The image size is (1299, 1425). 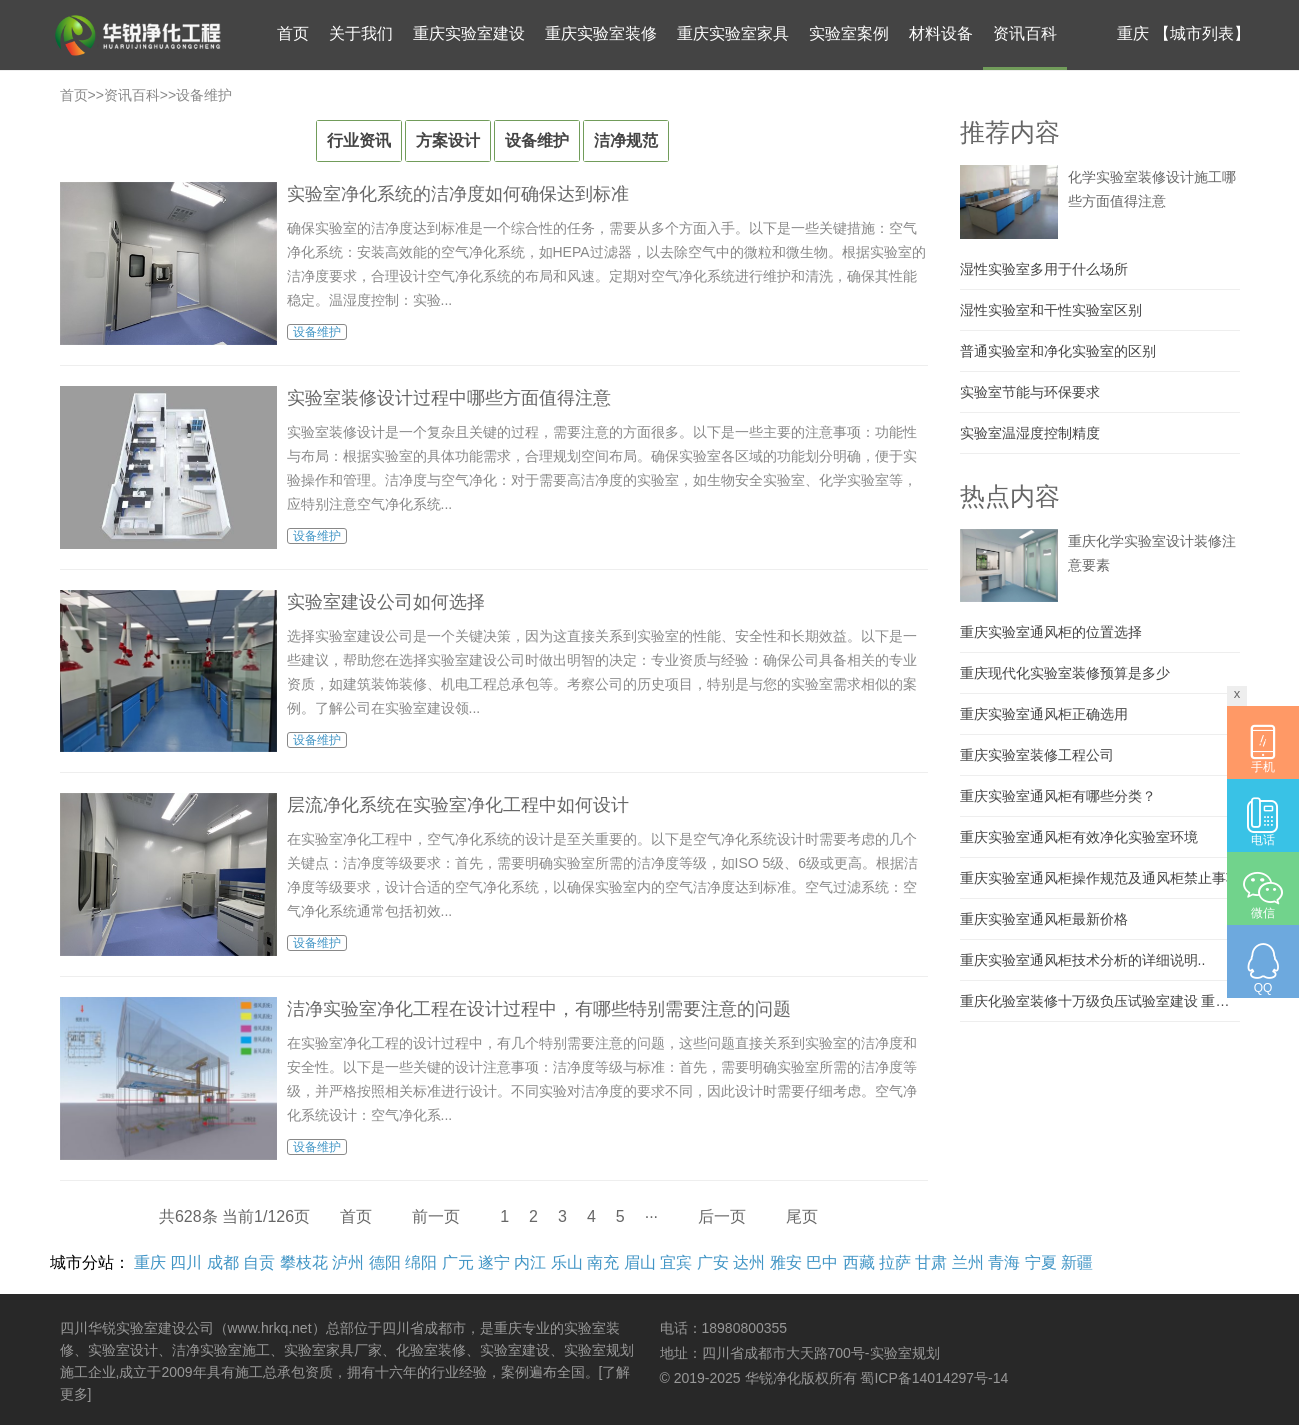 What do you see at coordinates (1044, 714) in the screenshot?
I see `重庆实验室通风柜正确选用` at bounding box center [1044, 714].